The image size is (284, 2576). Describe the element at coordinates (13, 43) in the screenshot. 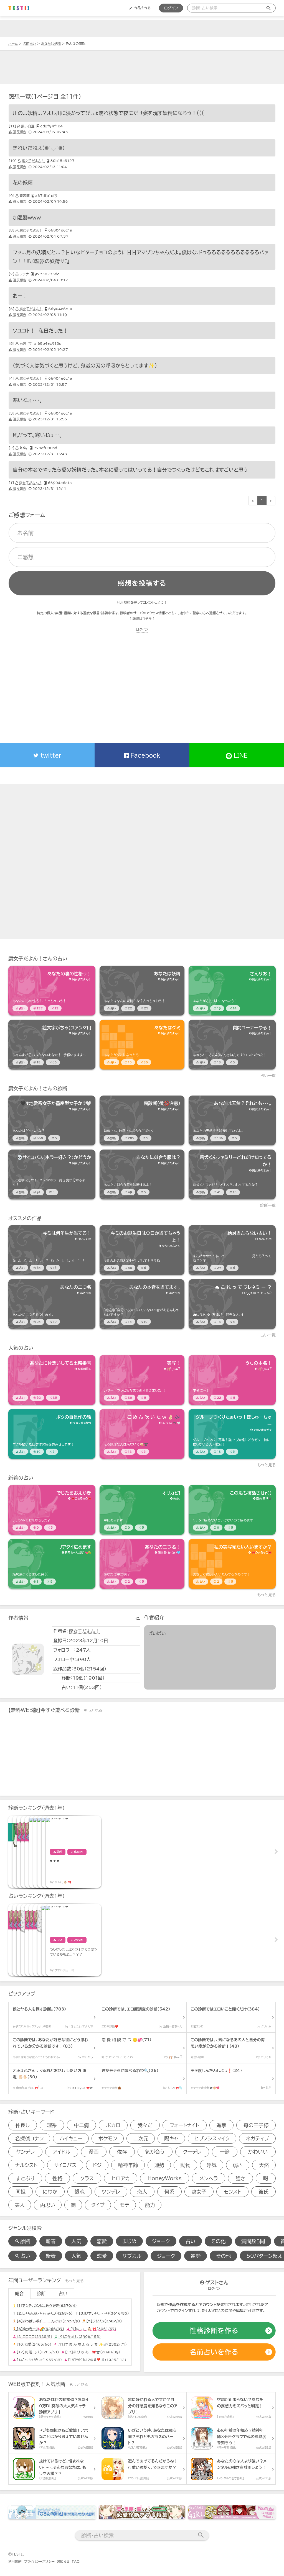

I see `ホーム` at that location.